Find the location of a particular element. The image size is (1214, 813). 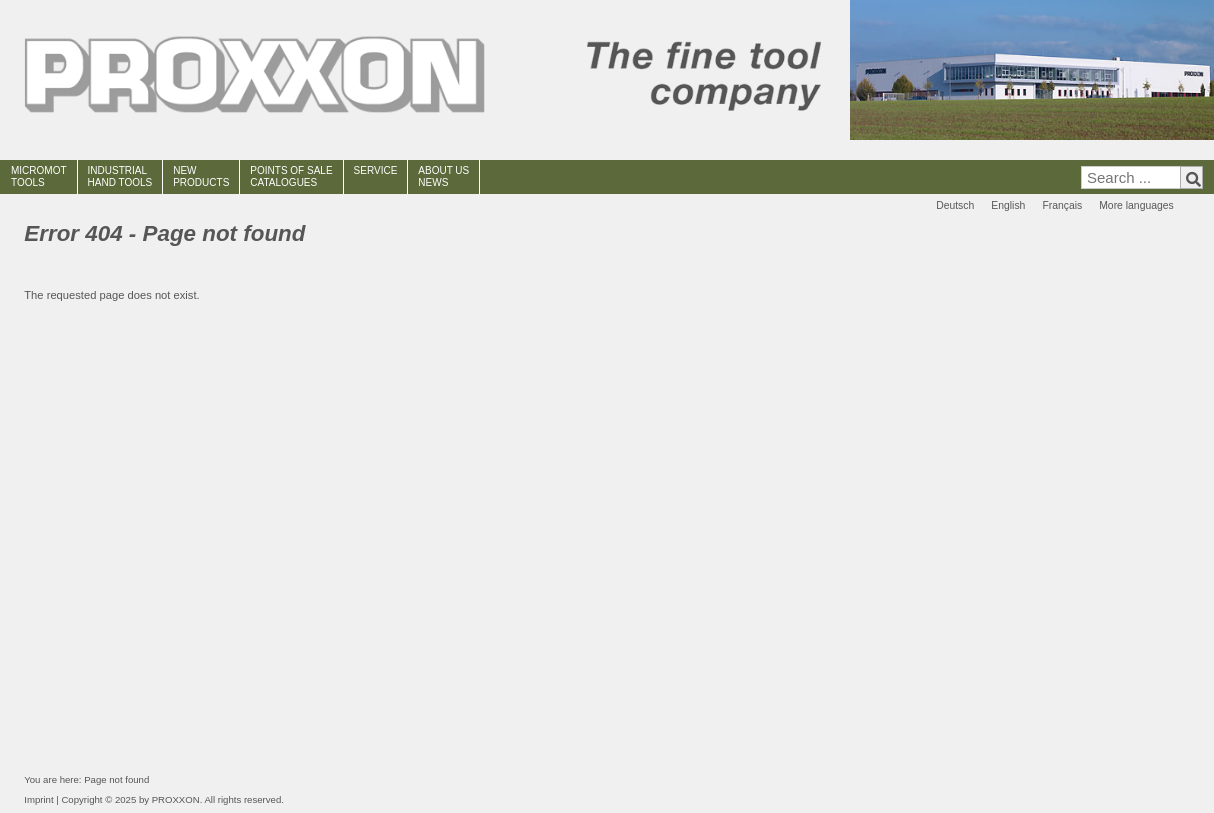

Français is located at coordinates (1062, 205).